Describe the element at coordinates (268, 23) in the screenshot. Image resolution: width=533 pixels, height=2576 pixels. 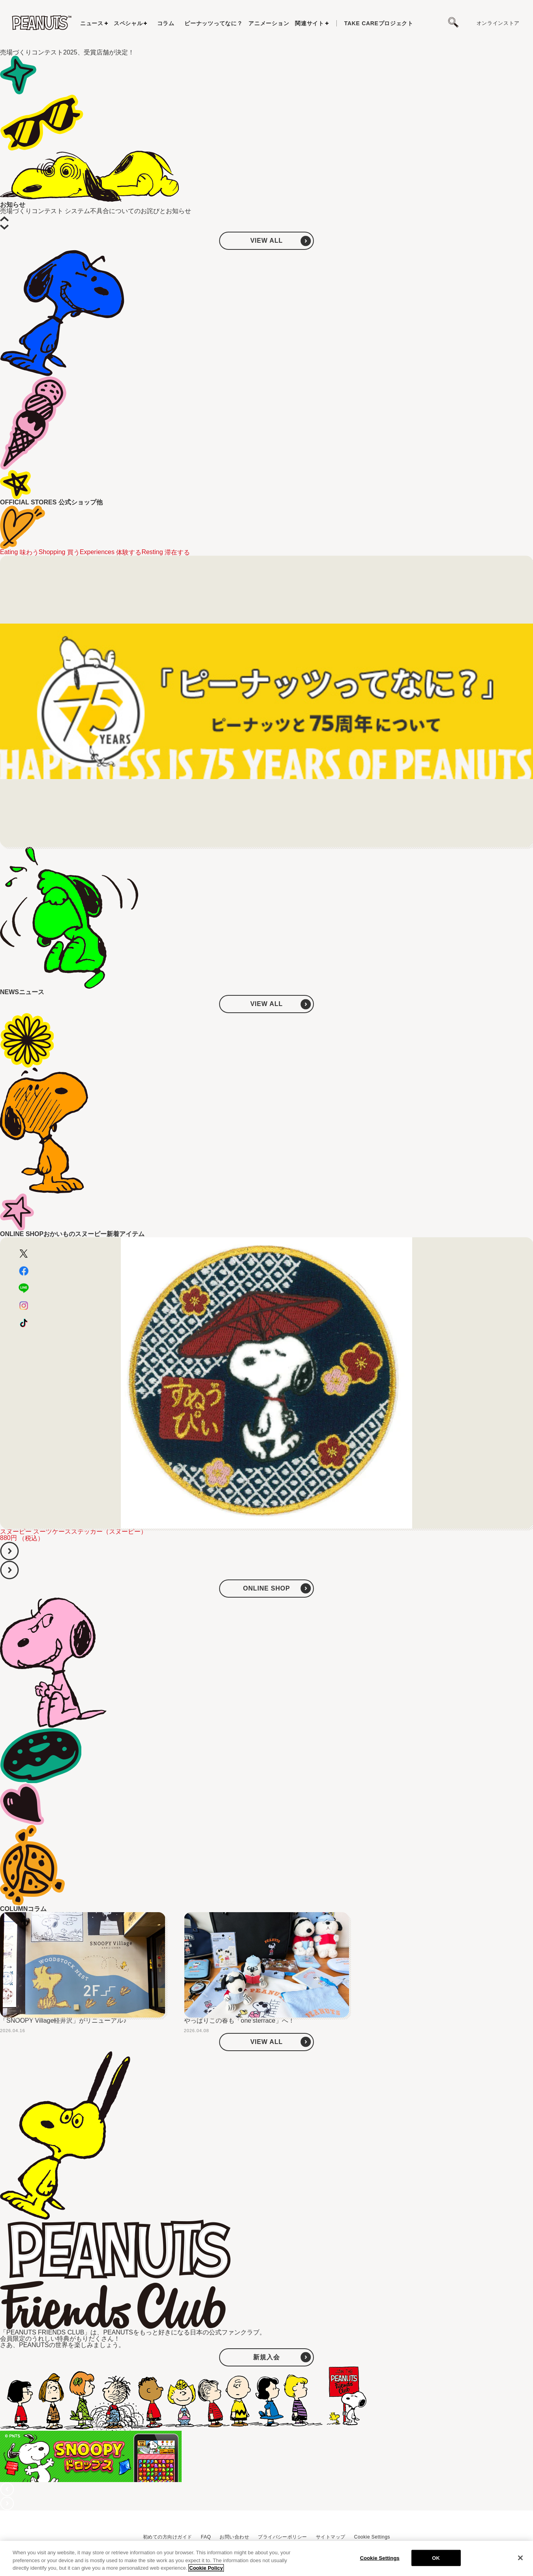
I see `アニメーション` at that location.